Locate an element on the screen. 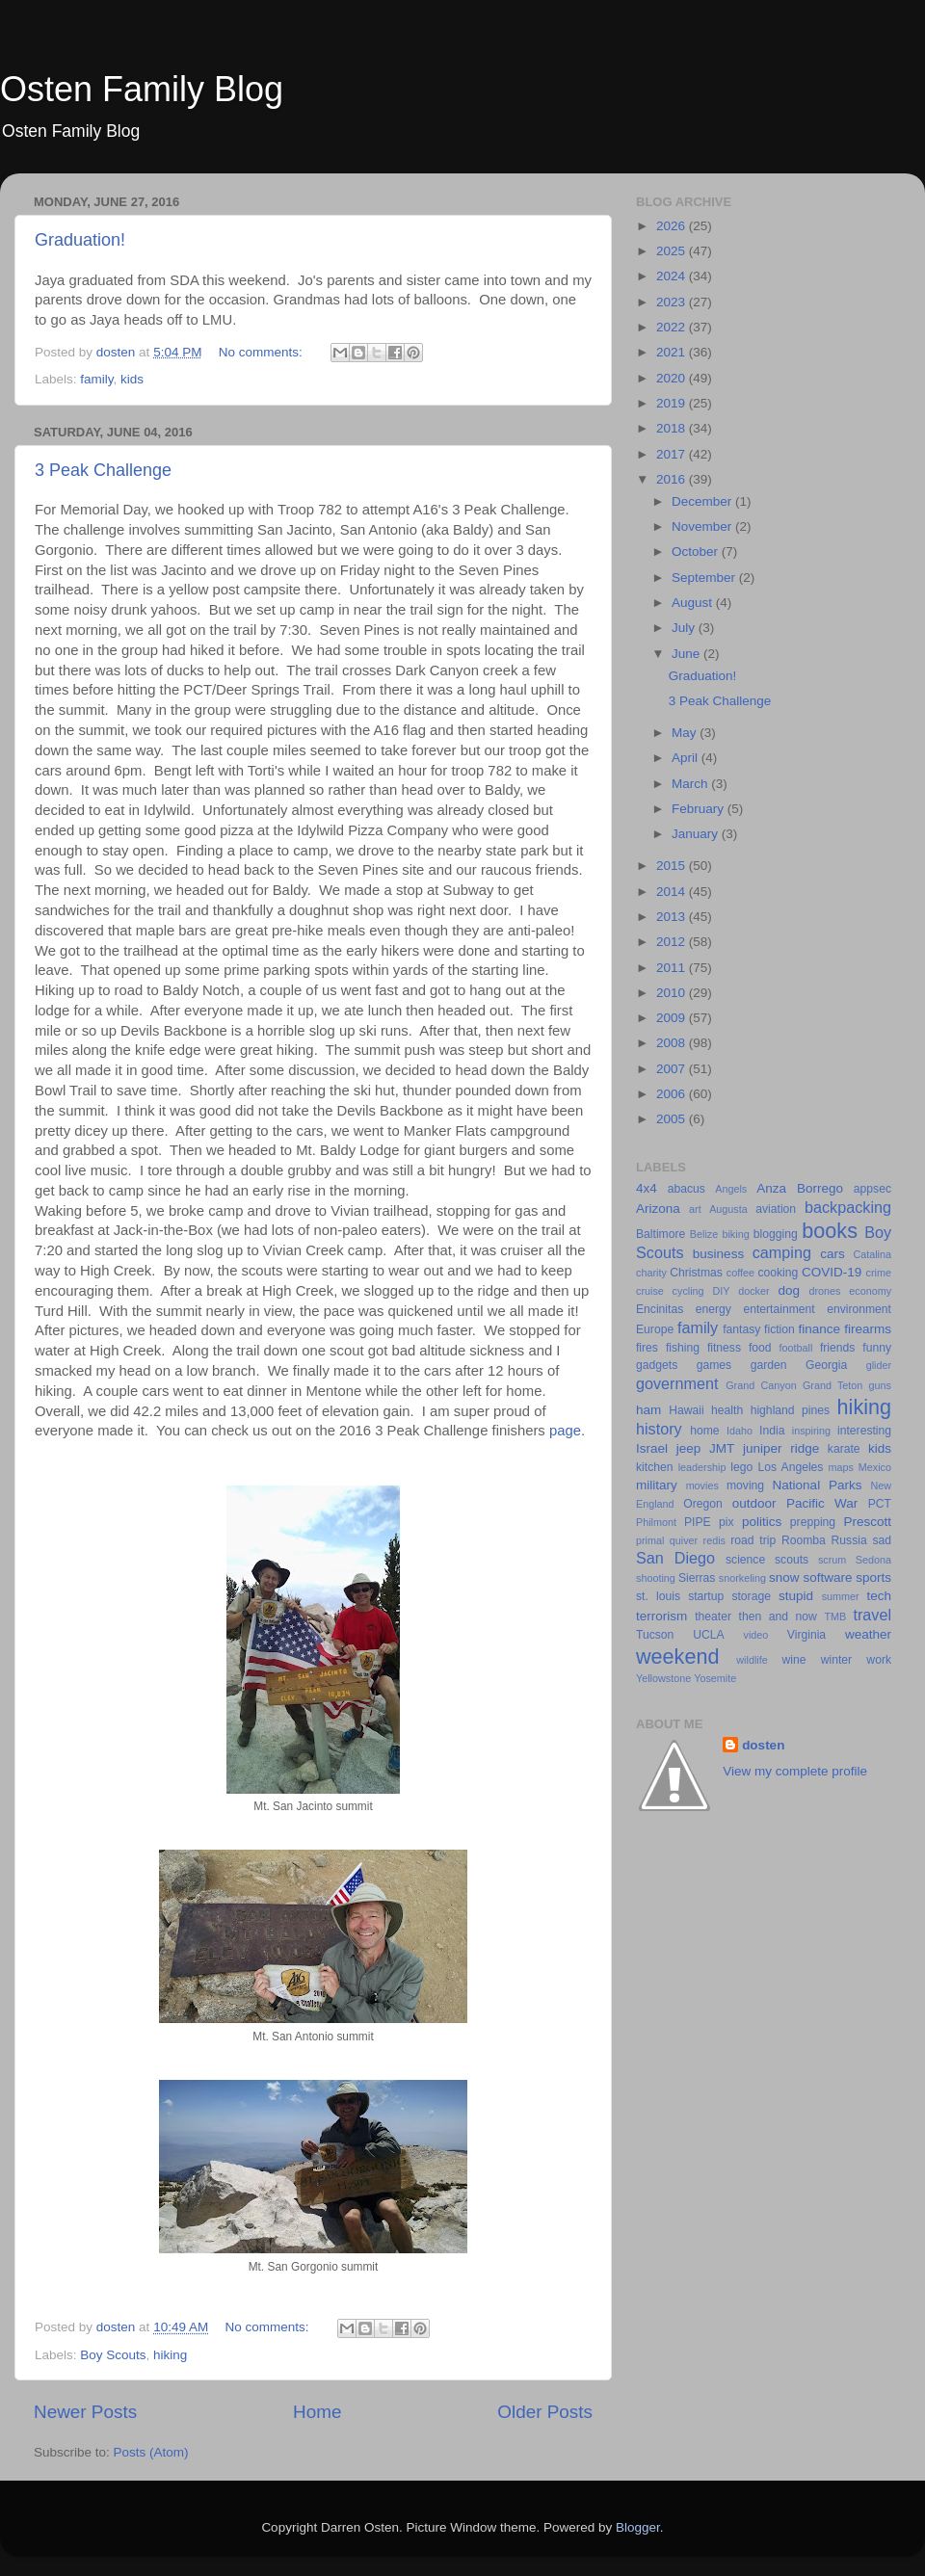 The width and height of the screenshot is (925, 2576). Grand Canyon is located at coordinates (761, 1385).